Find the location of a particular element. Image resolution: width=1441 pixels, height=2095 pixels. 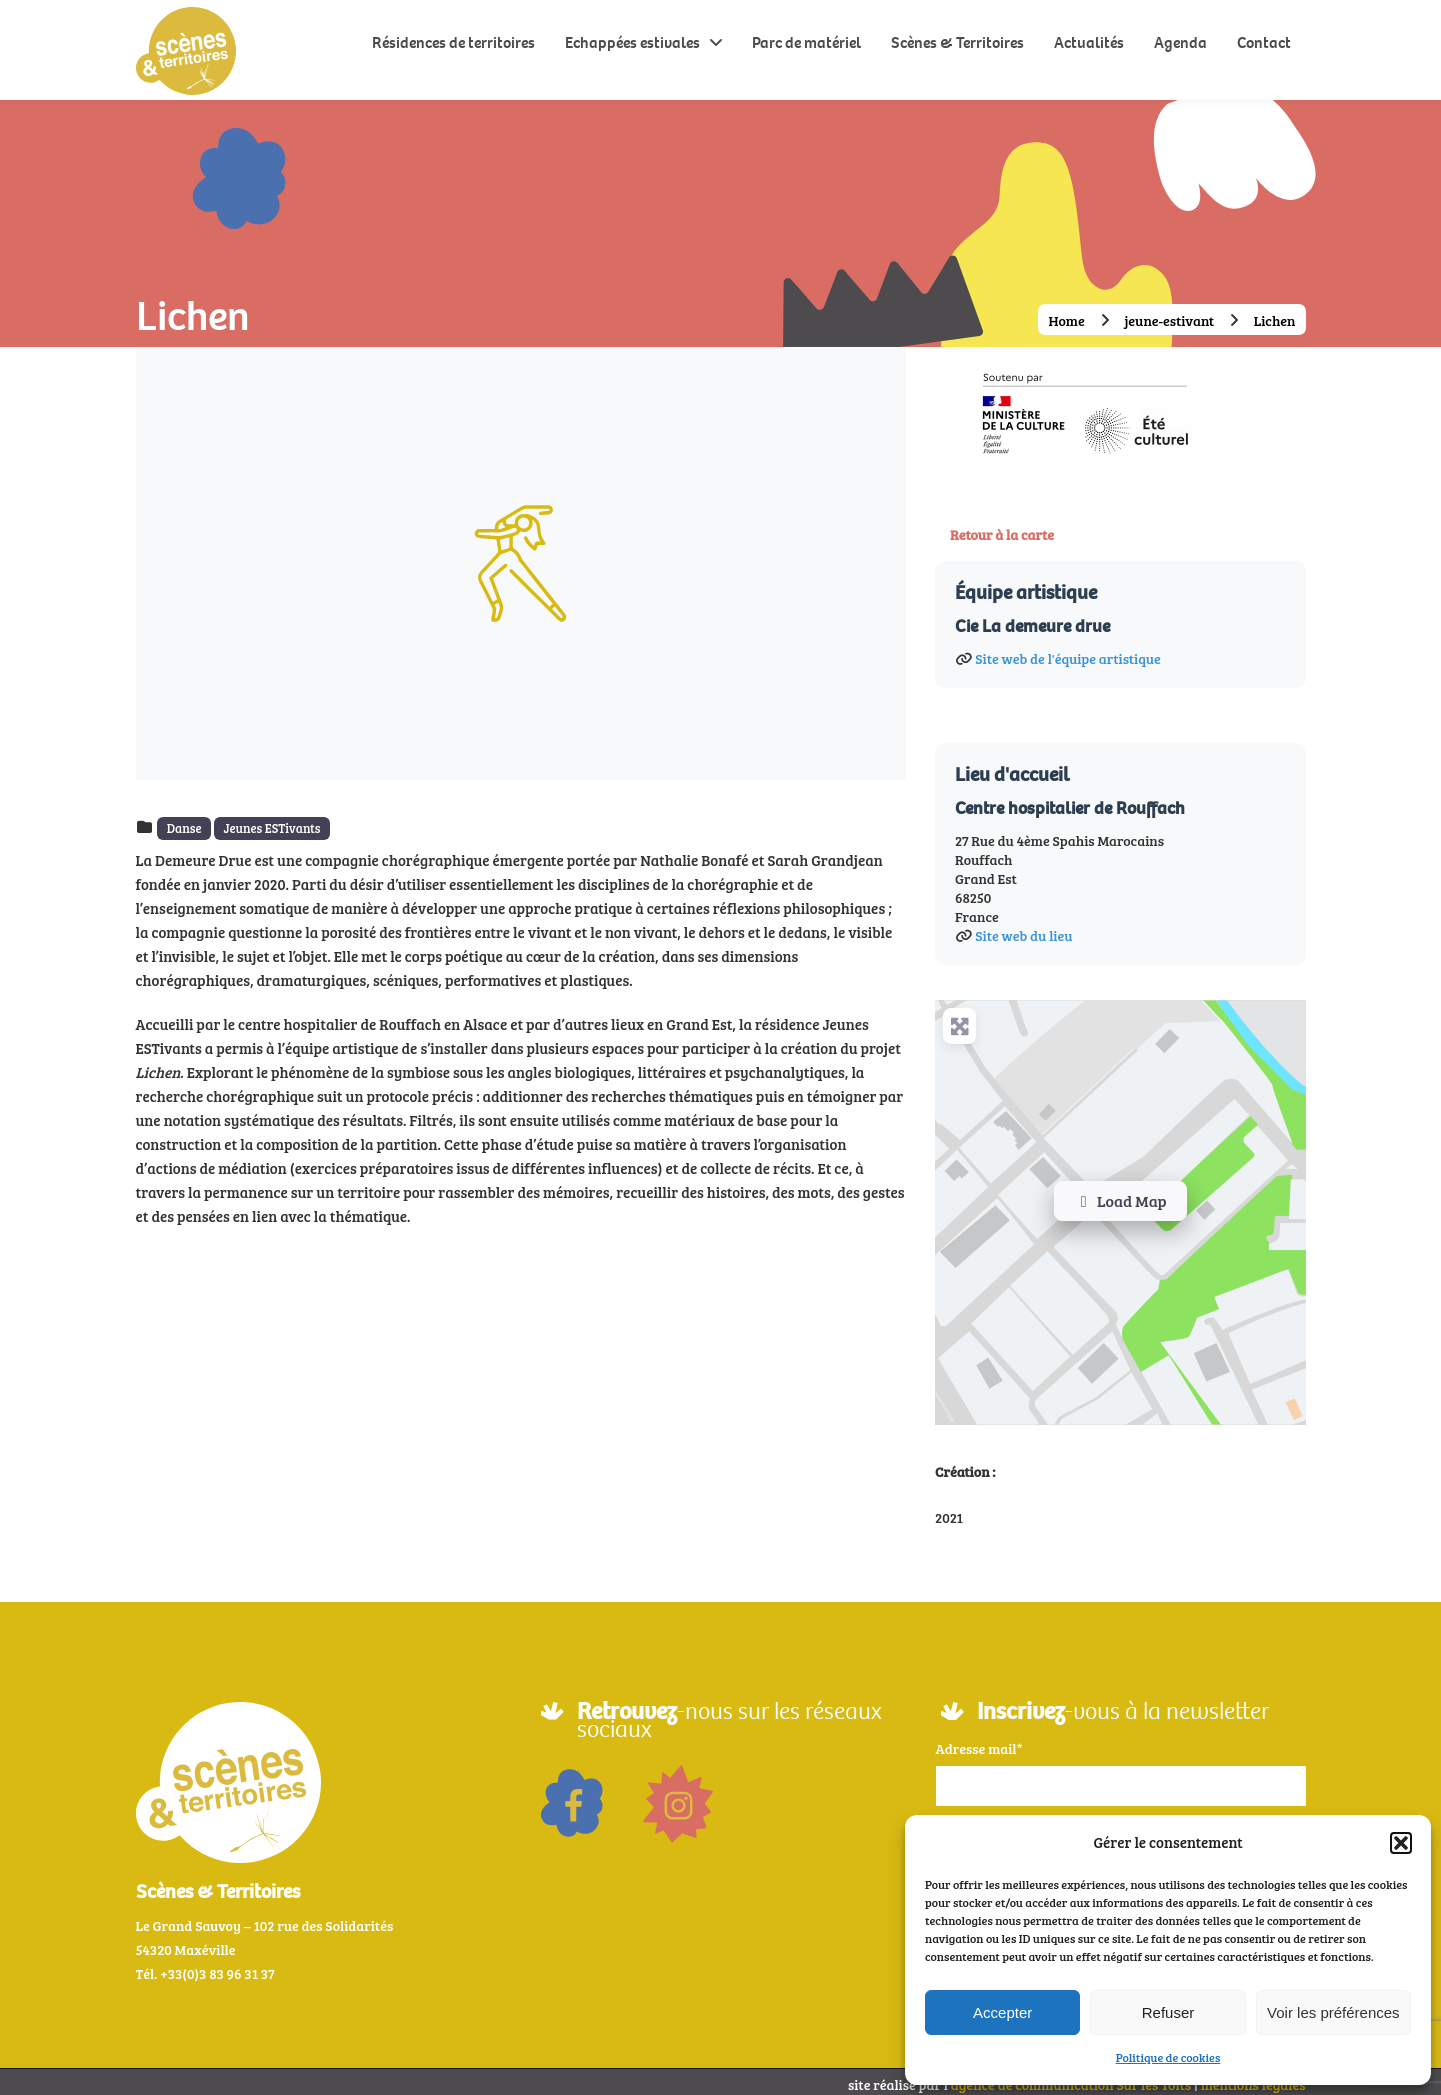

Politique de cookies is located at coordinates (1168, 2057).